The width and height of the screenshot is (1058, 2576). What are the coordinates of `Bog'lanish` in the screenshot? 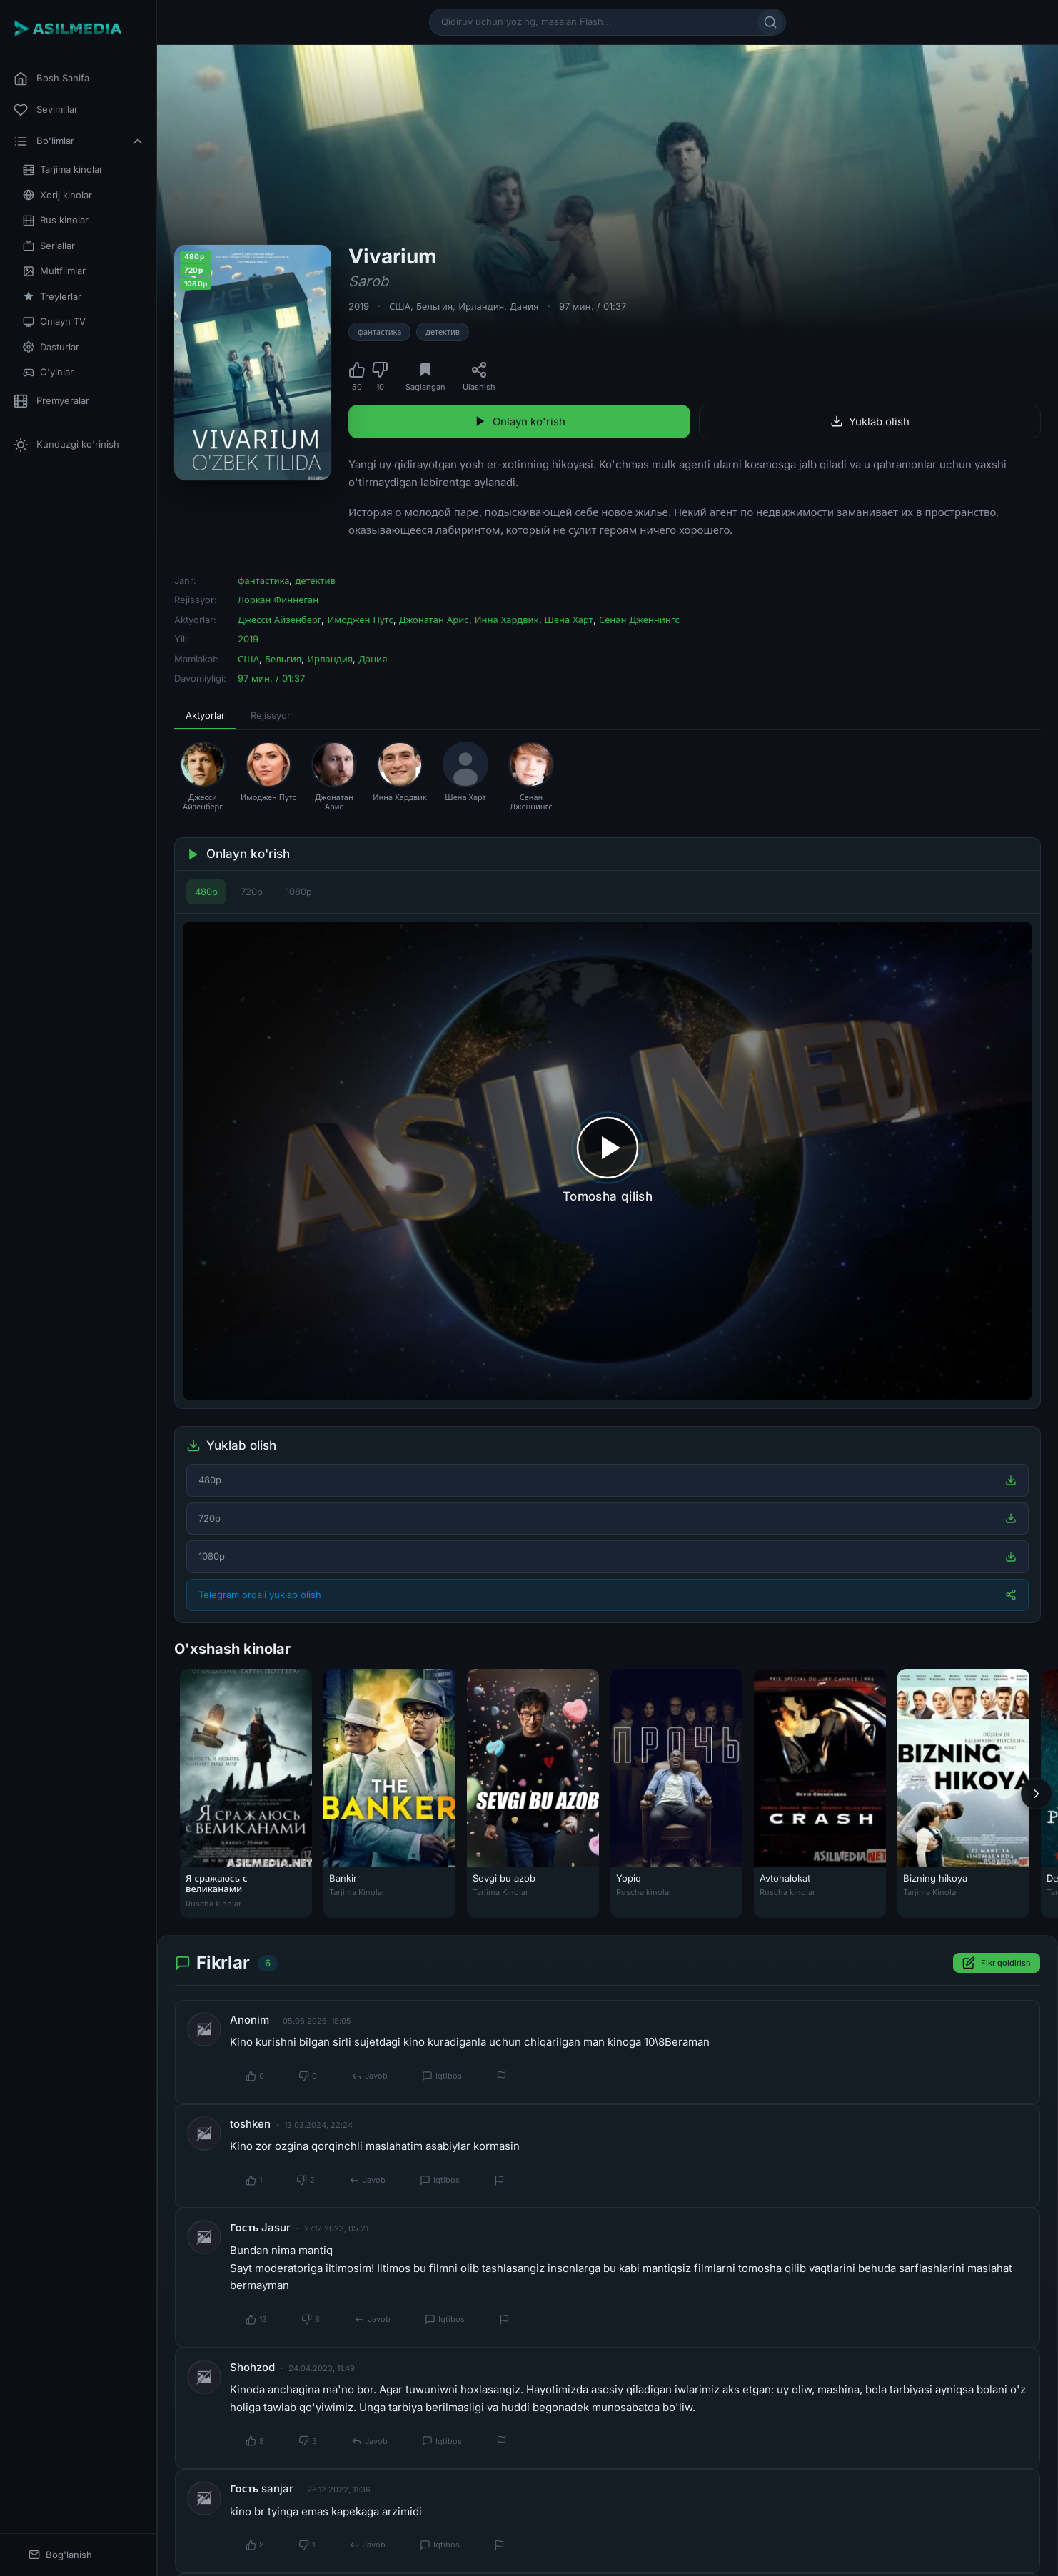 It's located at (60, 2555).